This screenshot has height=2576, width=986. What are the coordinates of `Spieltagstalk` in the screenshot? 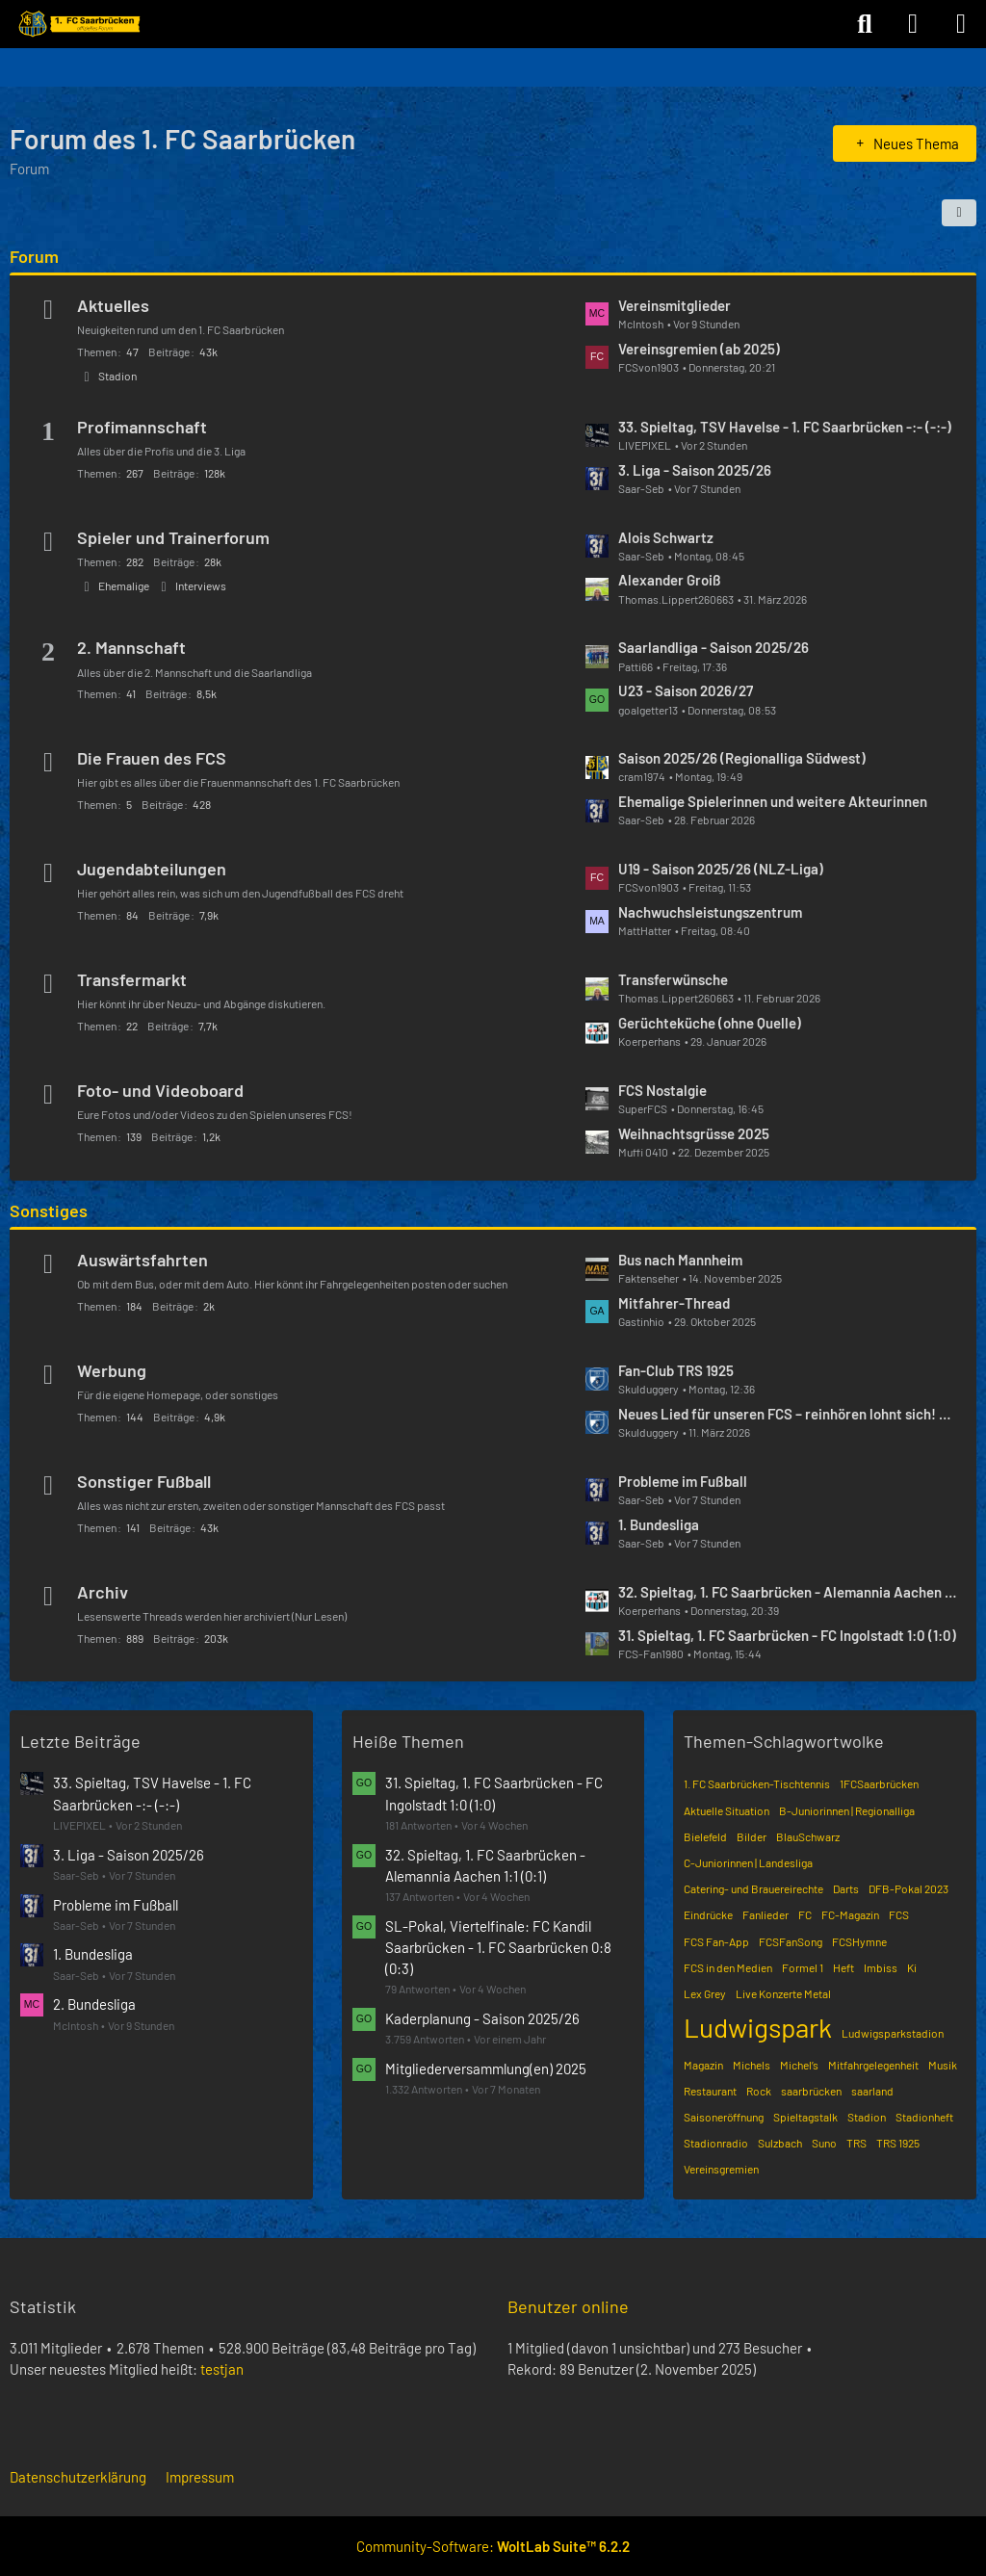 It's located at (805, 2116).